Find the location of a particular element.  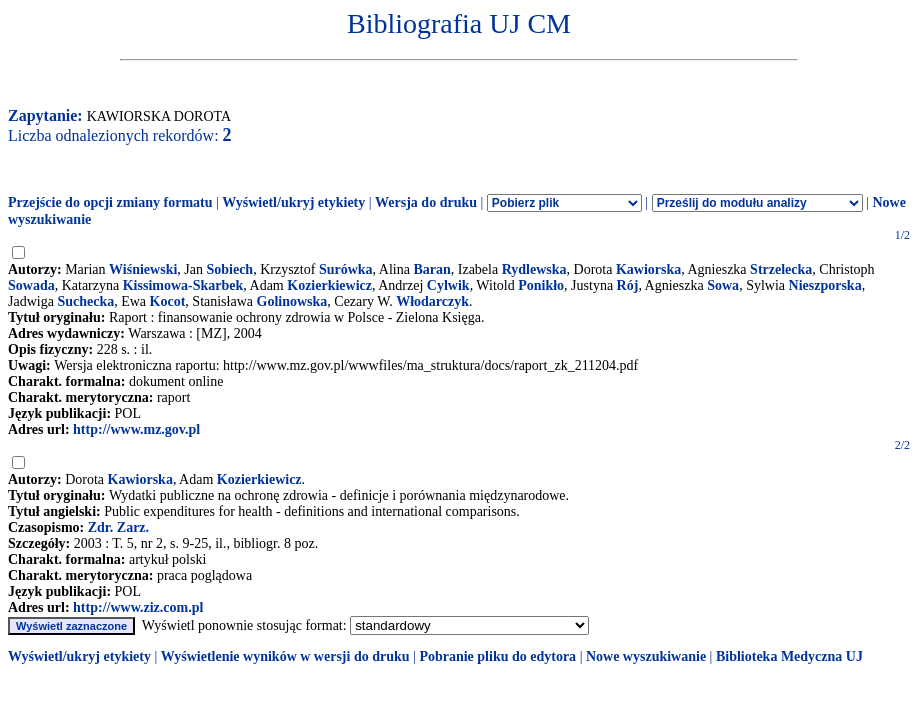

Zdr. Zarz. is located at coordinates (118, 527).